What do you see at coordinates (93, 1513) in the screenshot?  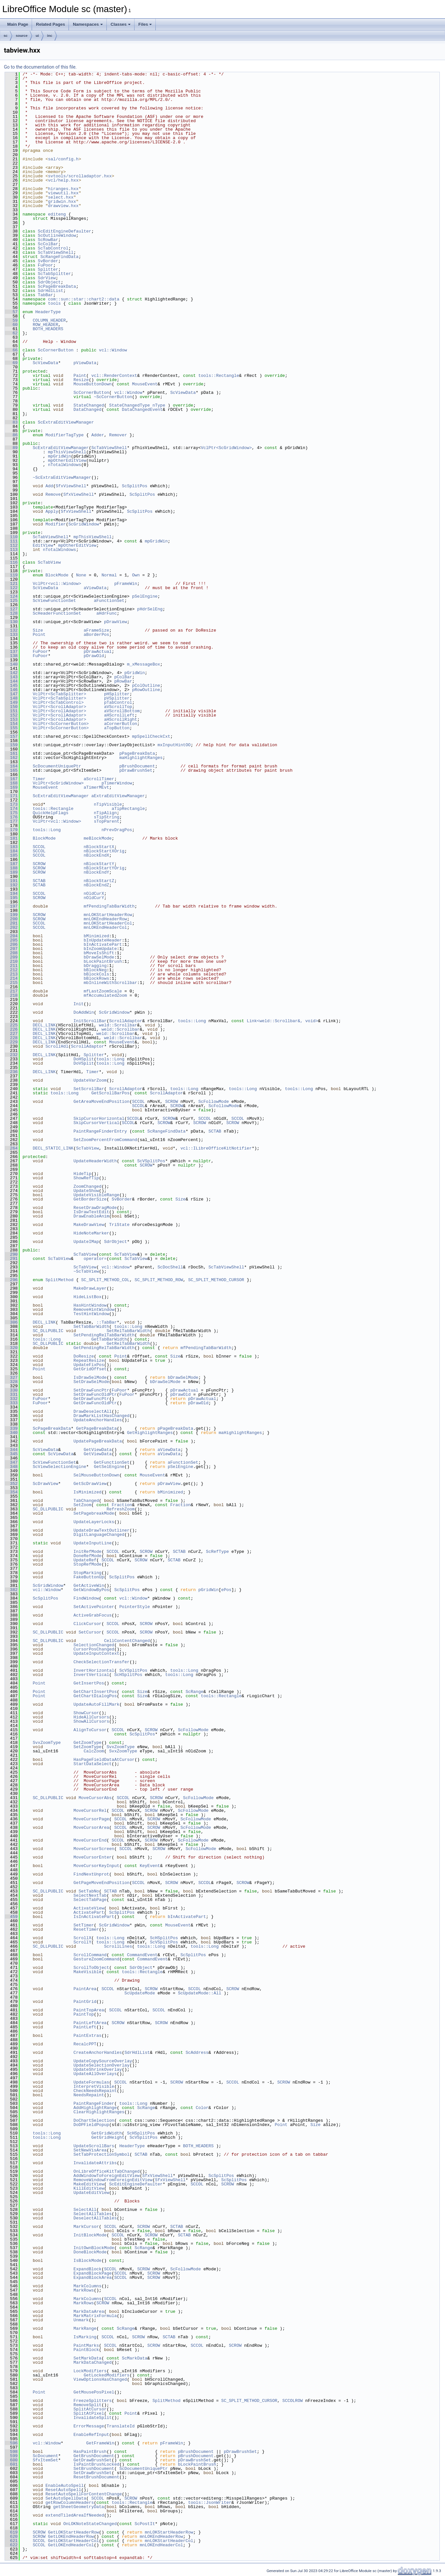 I see `SetPagebreakMode` at bounding box center [93, 1513].